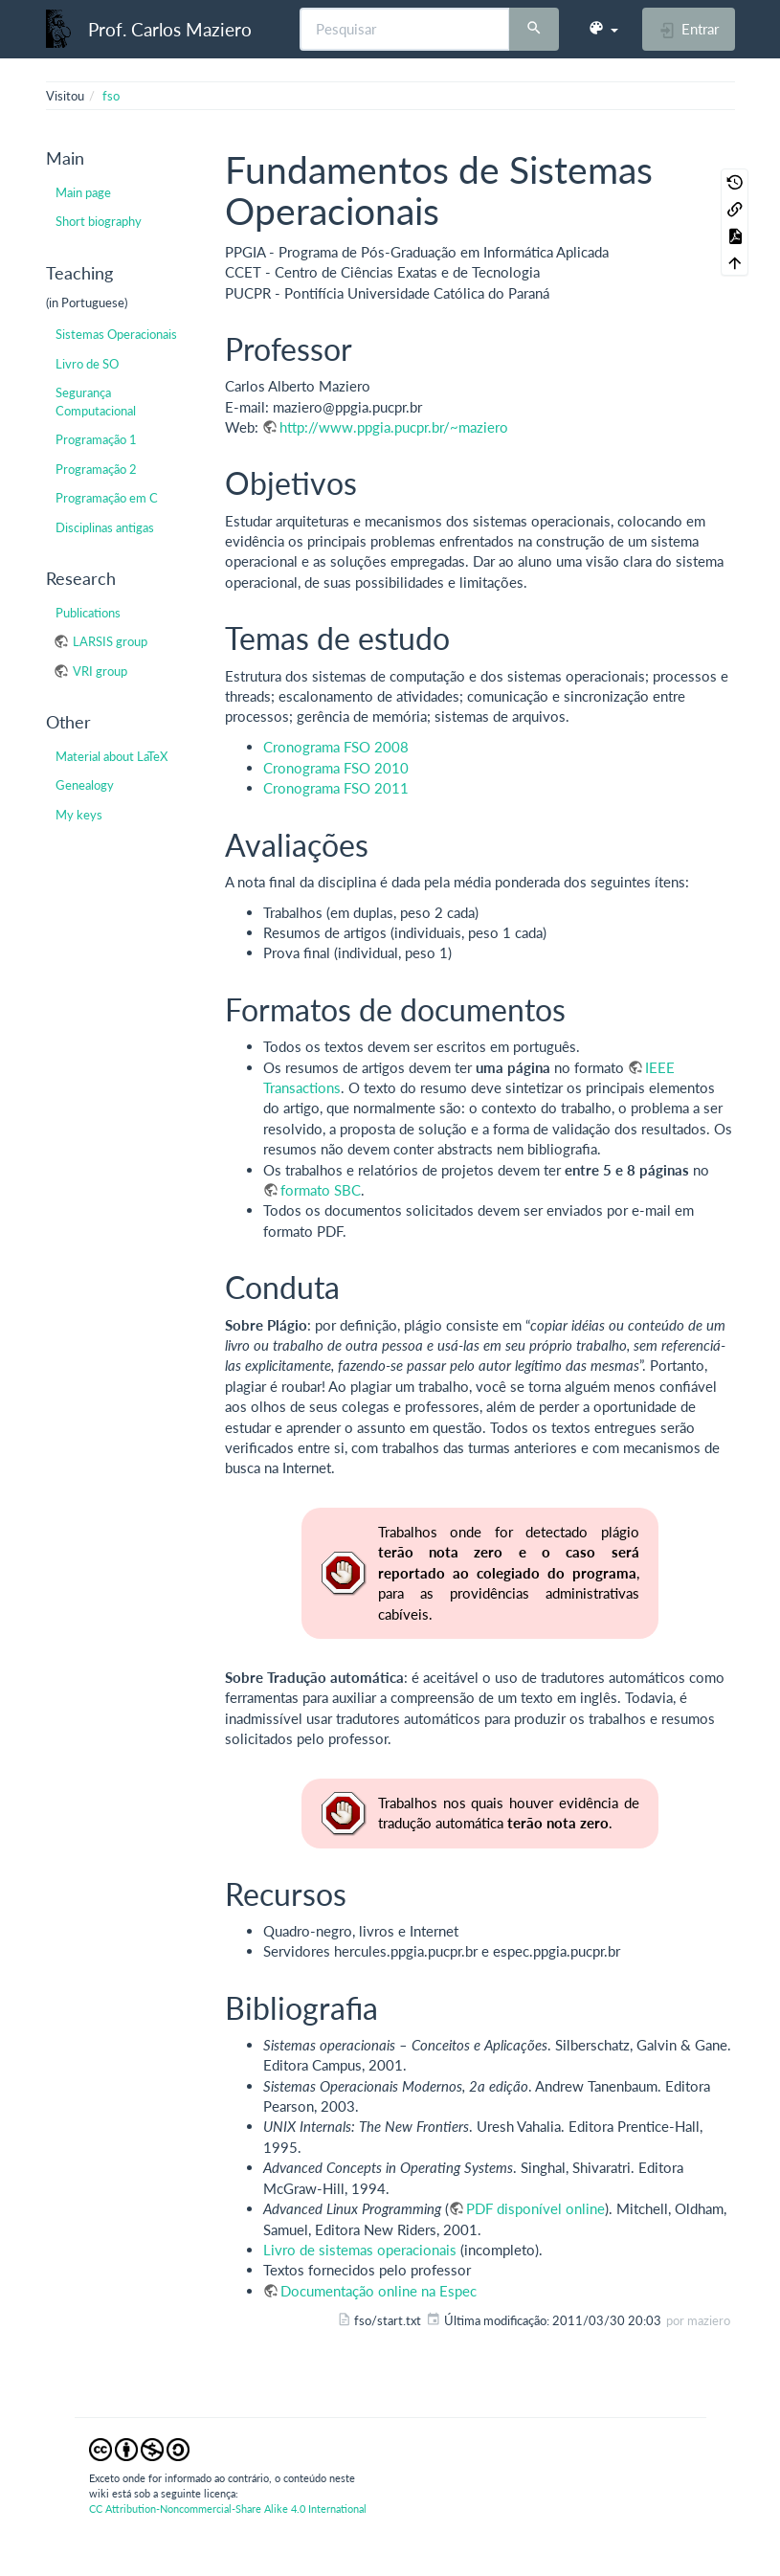  Describe the element at coordinates (99, 221) in the screenshot. I see `Short biography` at that location.